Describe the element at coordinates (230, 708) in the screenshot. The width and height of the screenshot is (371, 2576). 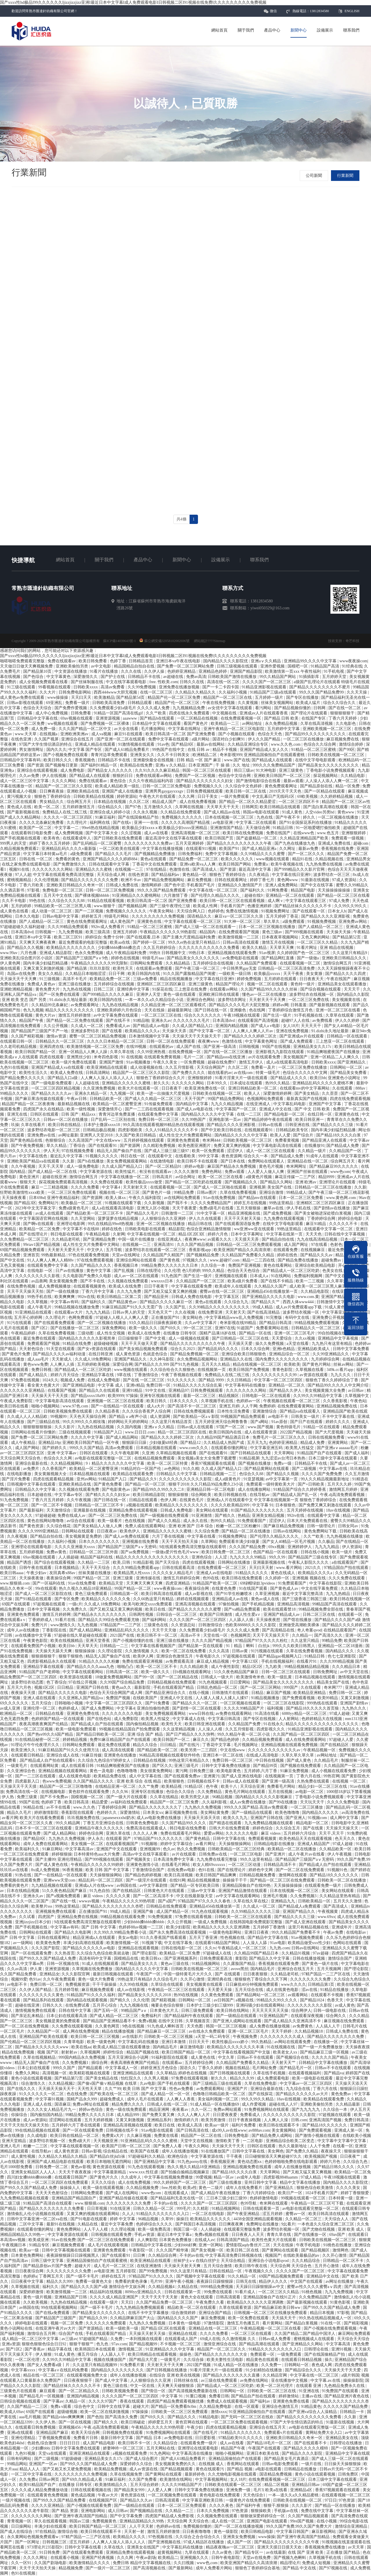
I see `av女优中文字幕在线观看` at that location.